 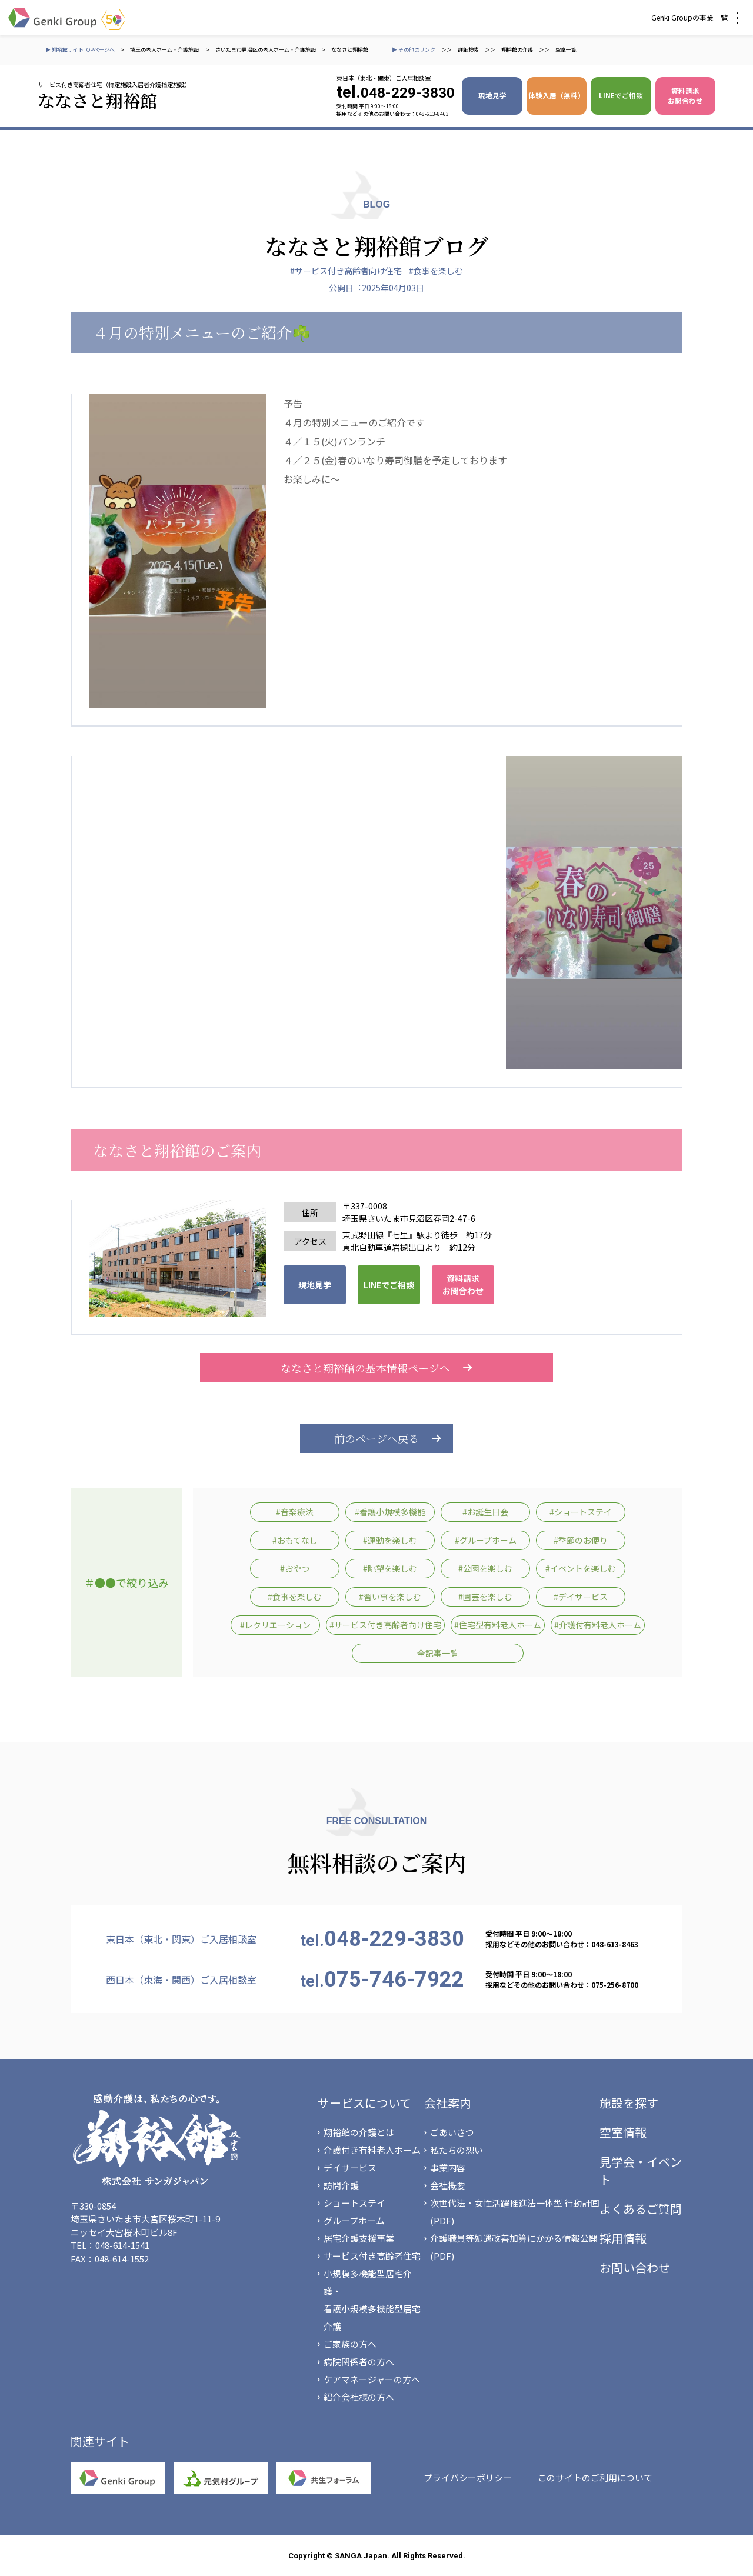 What do you see at coordinates (581, 1540) in the screenshot?
I see `#季節のお便り` at bounding box center [581, 1540].